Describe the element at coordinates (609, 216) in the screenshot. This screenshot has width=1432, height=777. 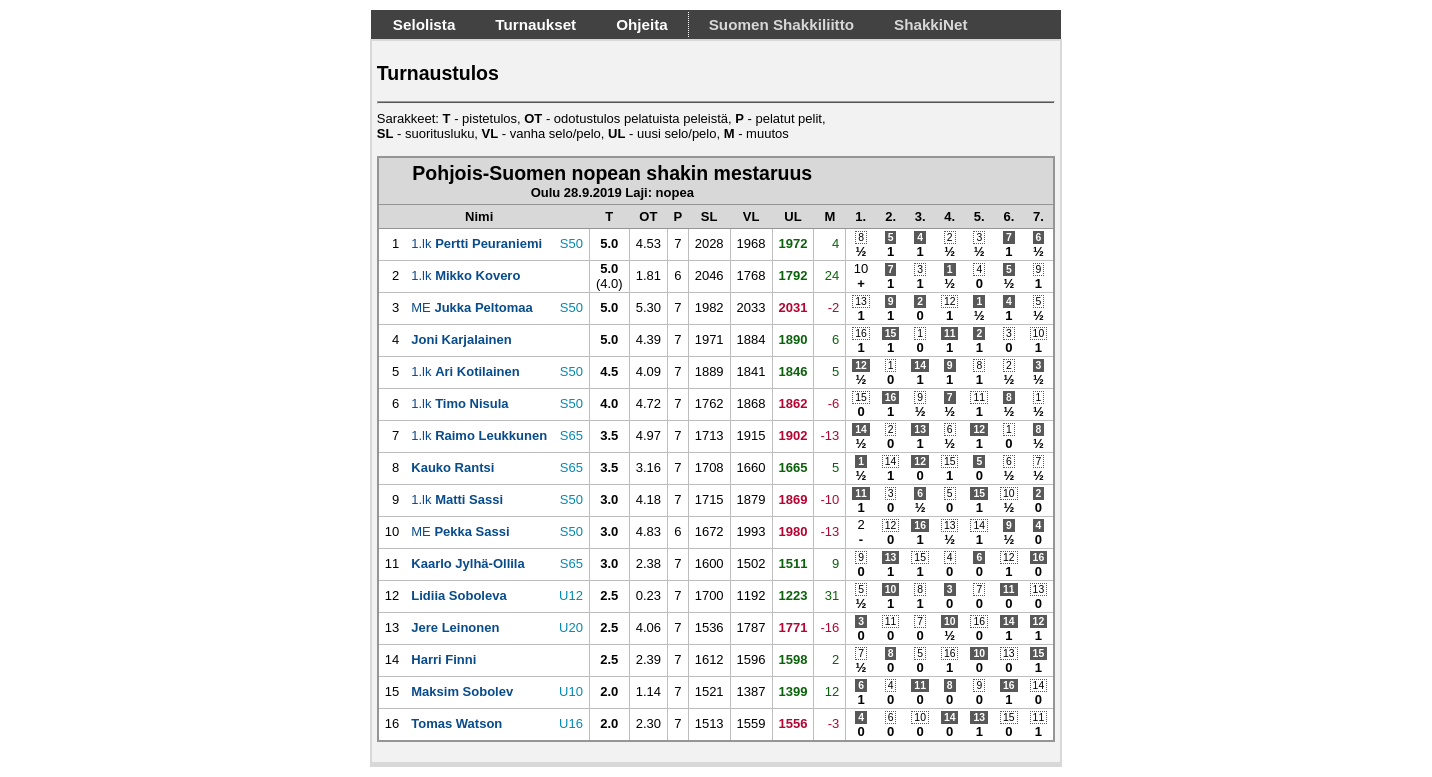
I see `[T: activate to sort column descending]` at that location.